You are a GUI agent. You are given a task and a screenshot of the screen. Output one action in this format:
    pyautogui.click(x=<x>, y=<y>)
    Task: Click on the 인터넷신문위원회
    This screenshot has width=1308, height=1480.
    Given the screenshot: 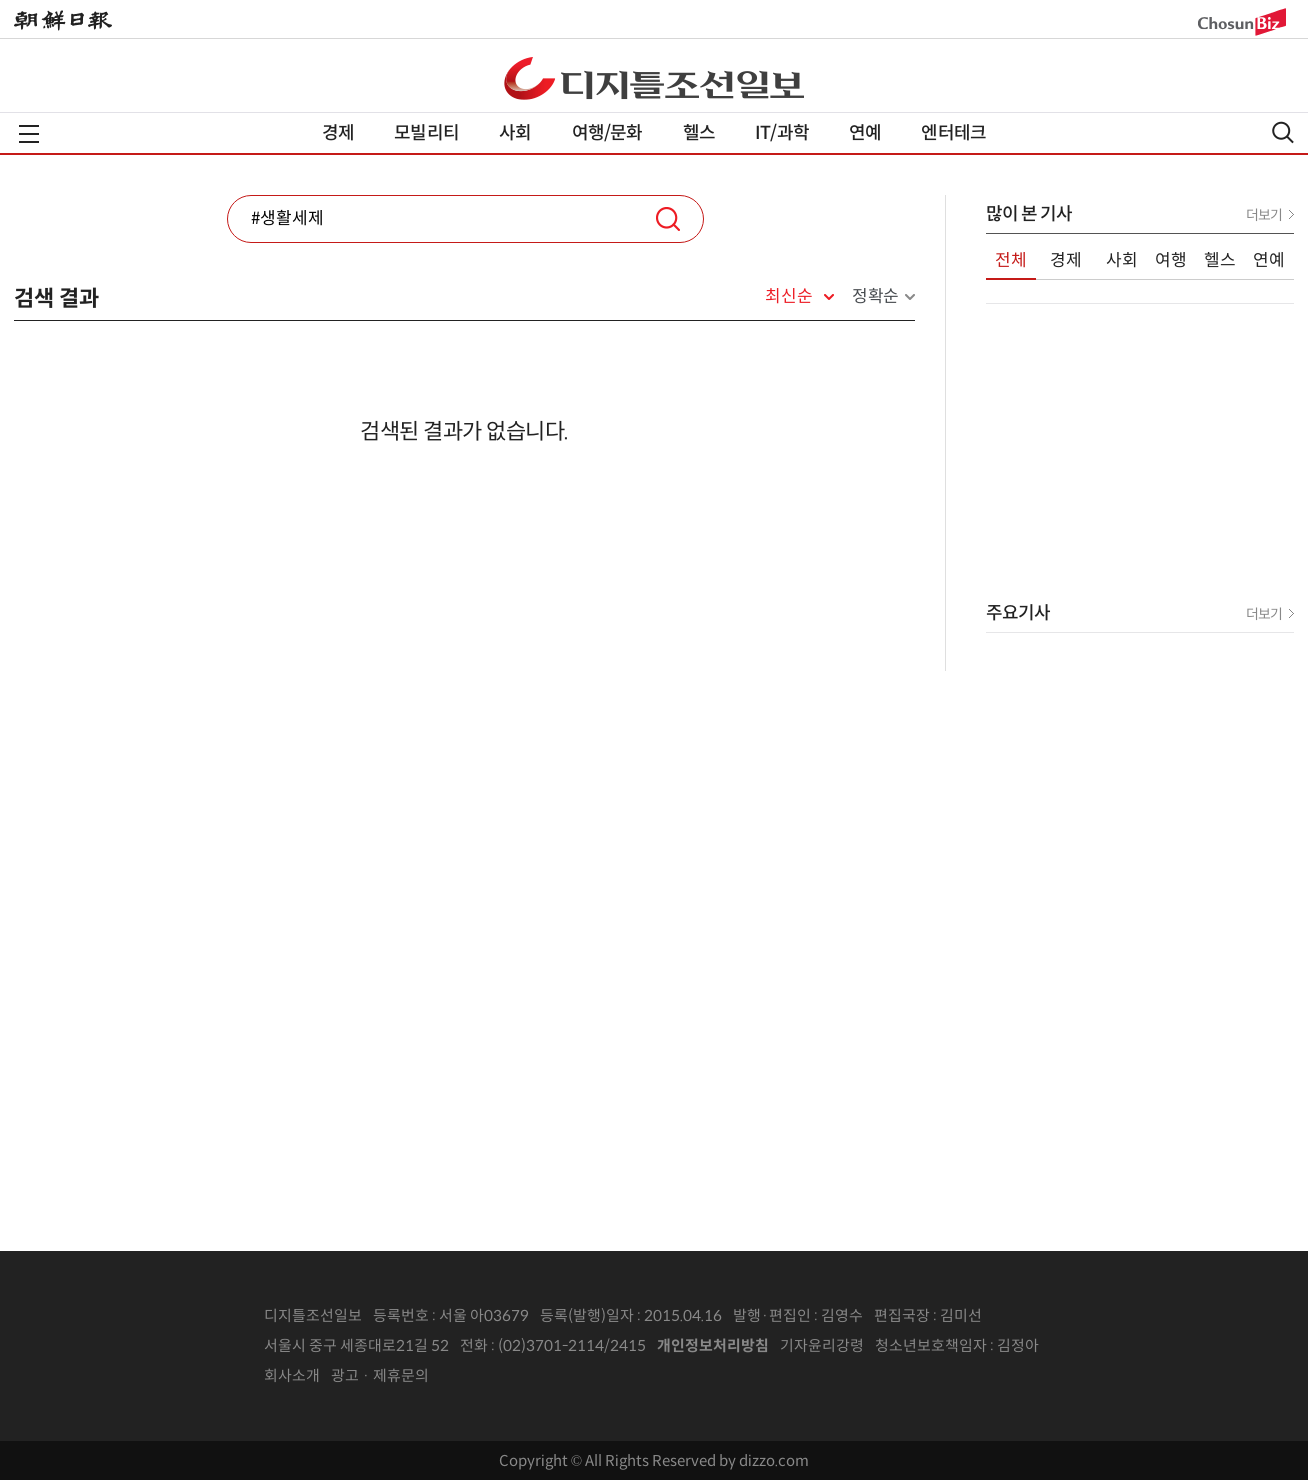 What is the action you would take?
    pyautogui.click(x=1105, y=1346)
    